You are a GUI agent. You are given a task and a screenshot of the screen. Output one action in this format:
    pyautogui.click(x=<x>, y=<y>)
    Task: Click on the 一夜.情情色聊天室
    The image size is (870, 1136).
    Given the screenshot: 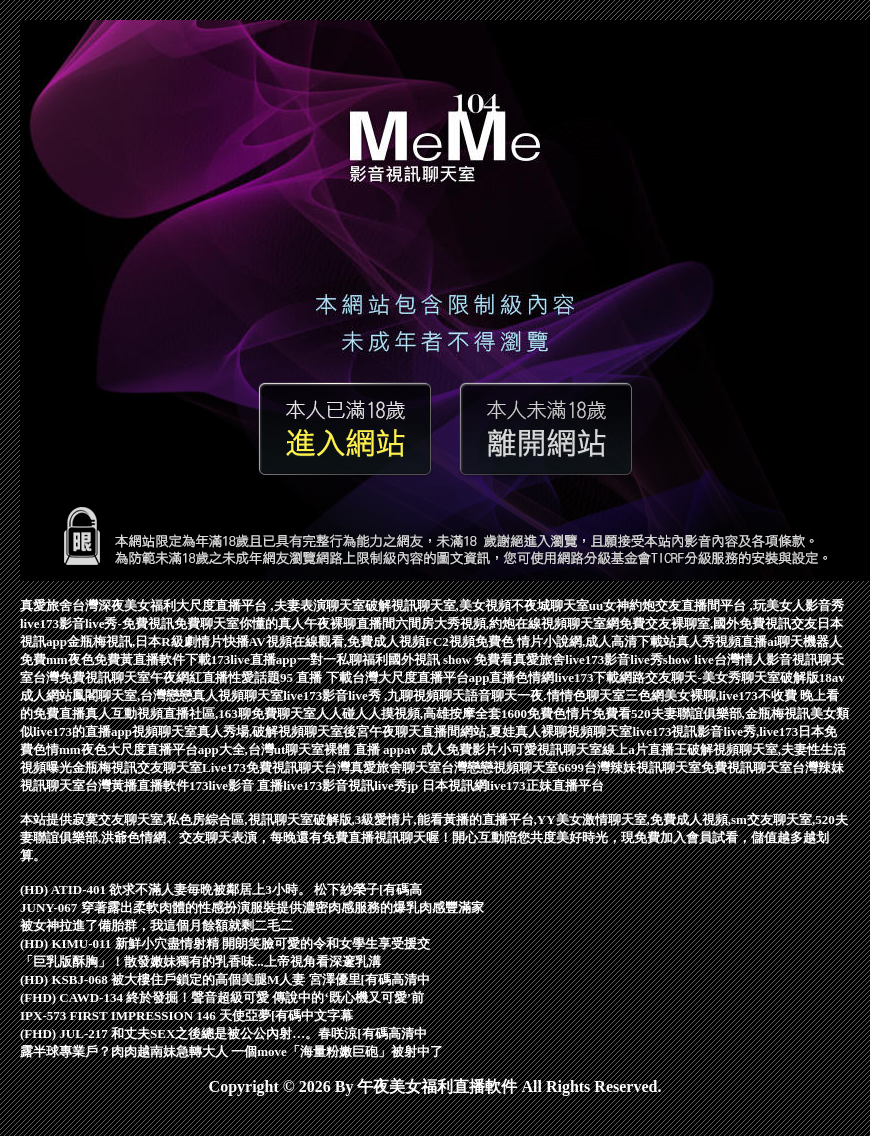 What is the action you would take?
    pyautogui.click(x=570, y=695)
    